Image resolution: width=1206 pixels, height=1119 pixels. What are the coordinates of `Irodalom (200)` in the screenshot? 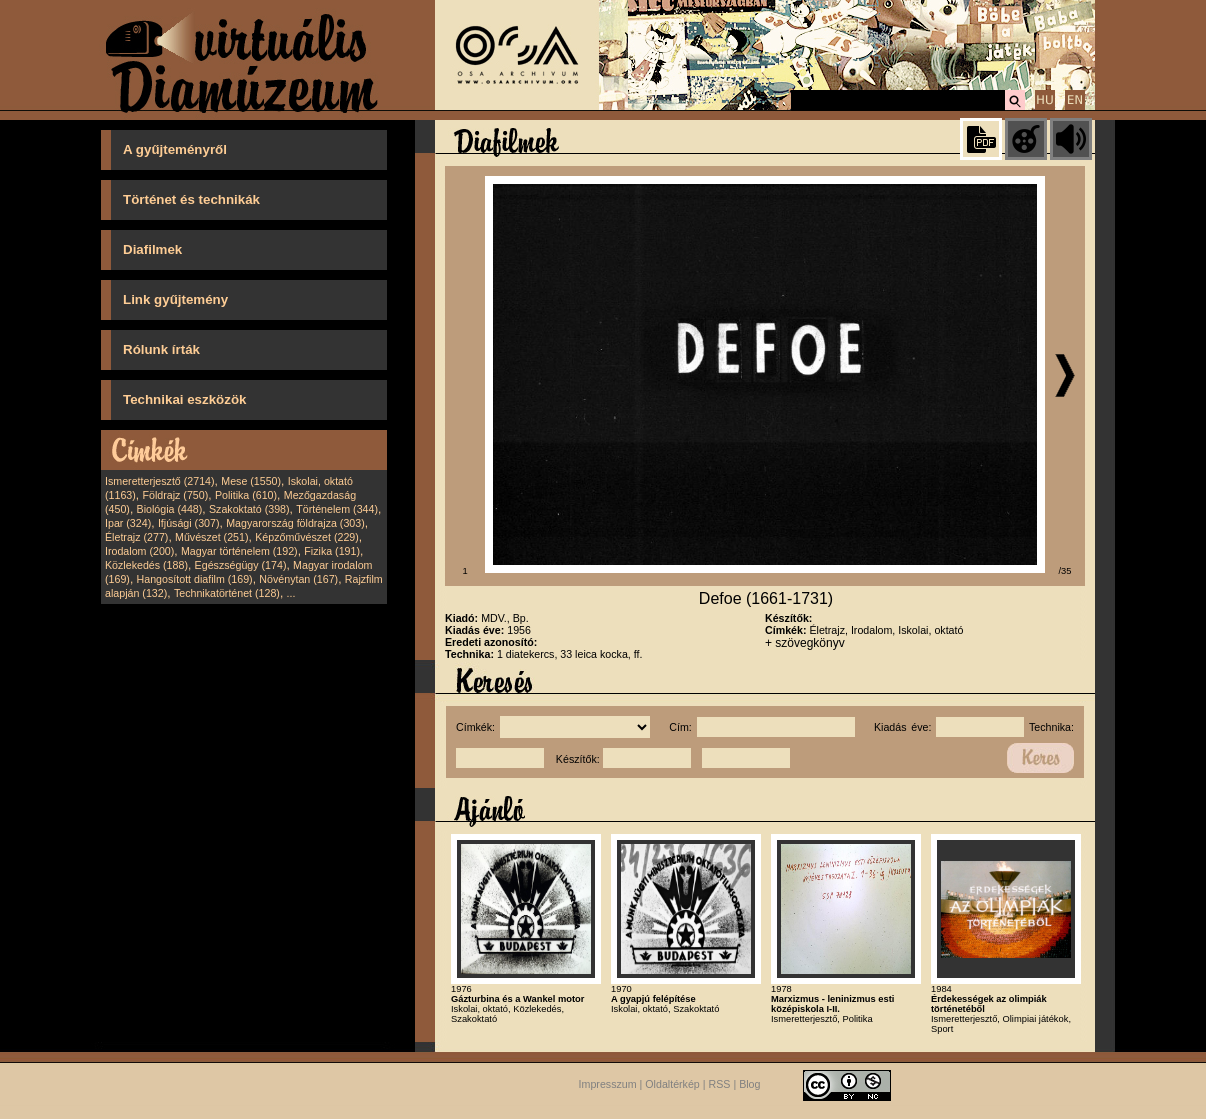 It's located at (139, 551).